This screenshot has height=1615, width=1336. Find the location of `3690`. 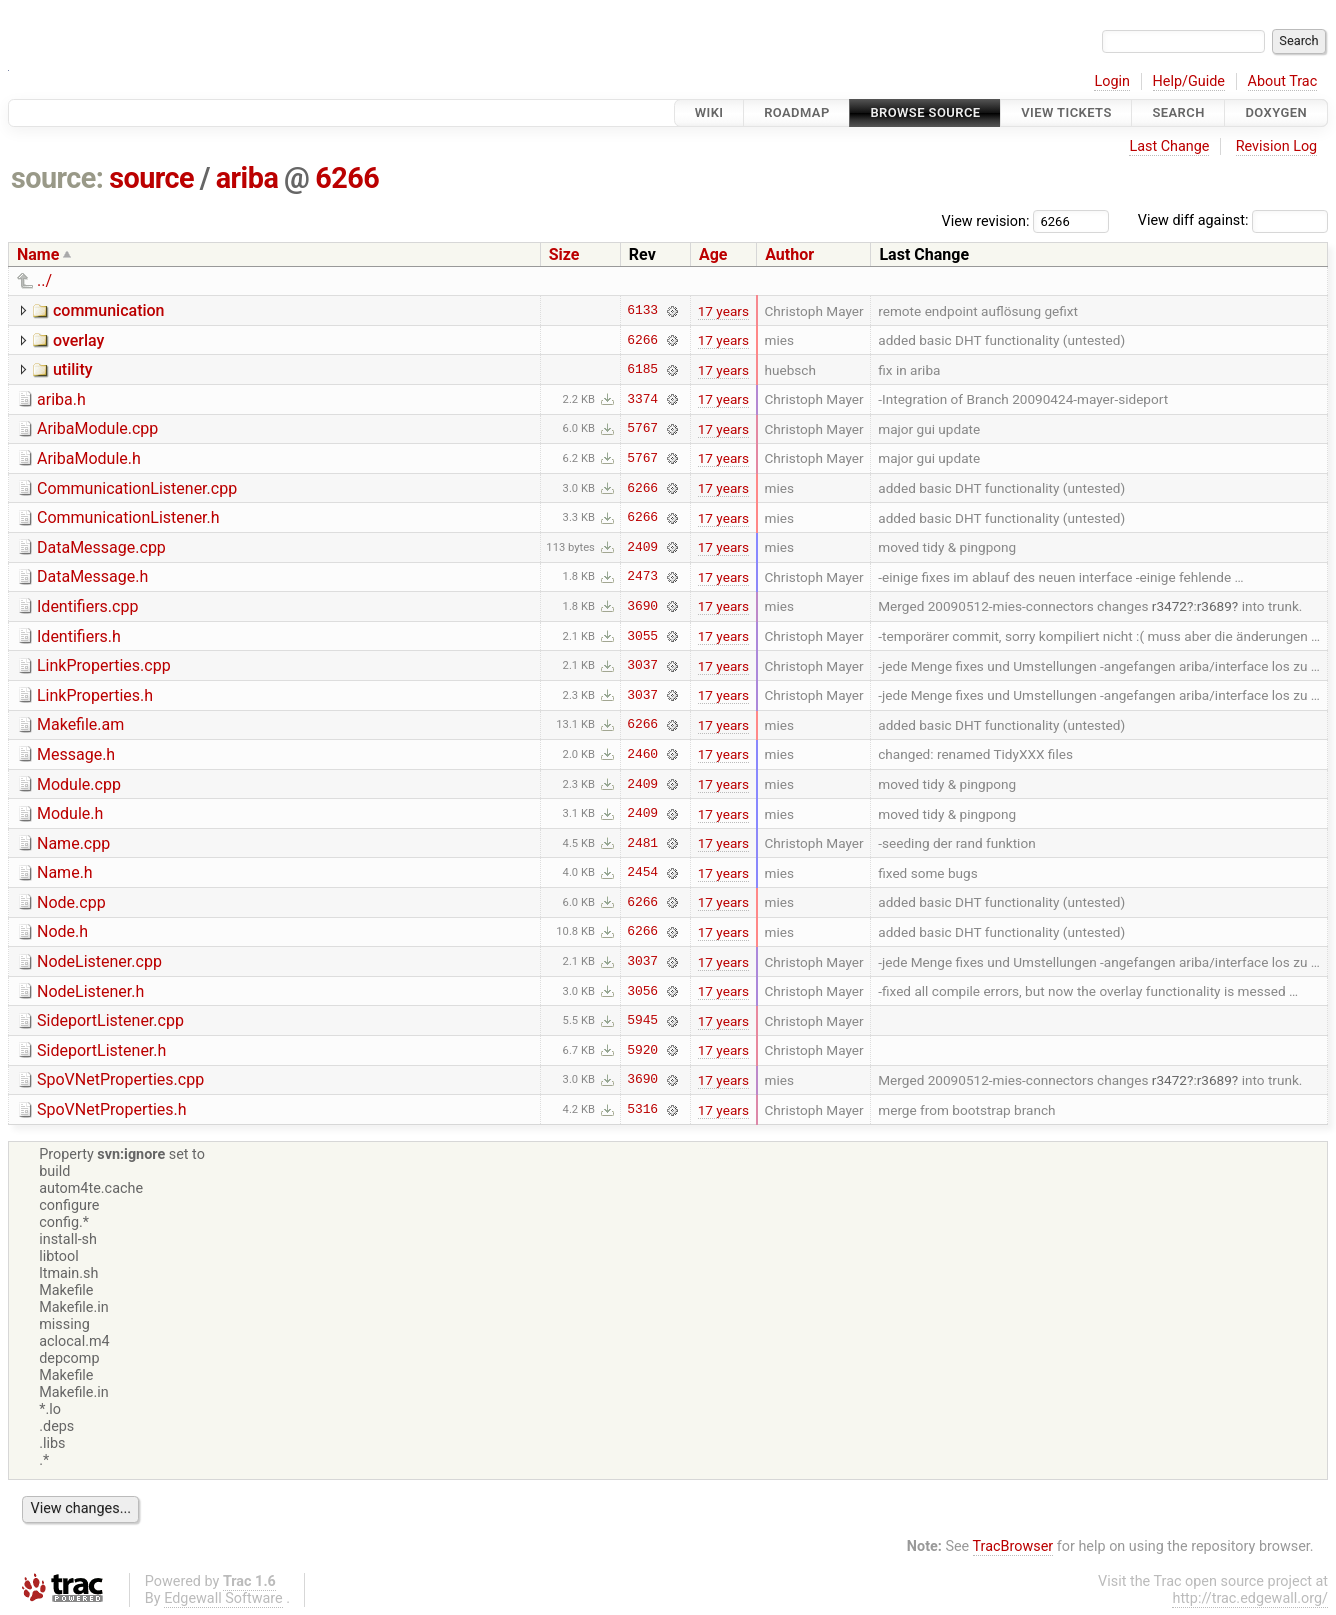

3690 is located at coordinates (642, 606).